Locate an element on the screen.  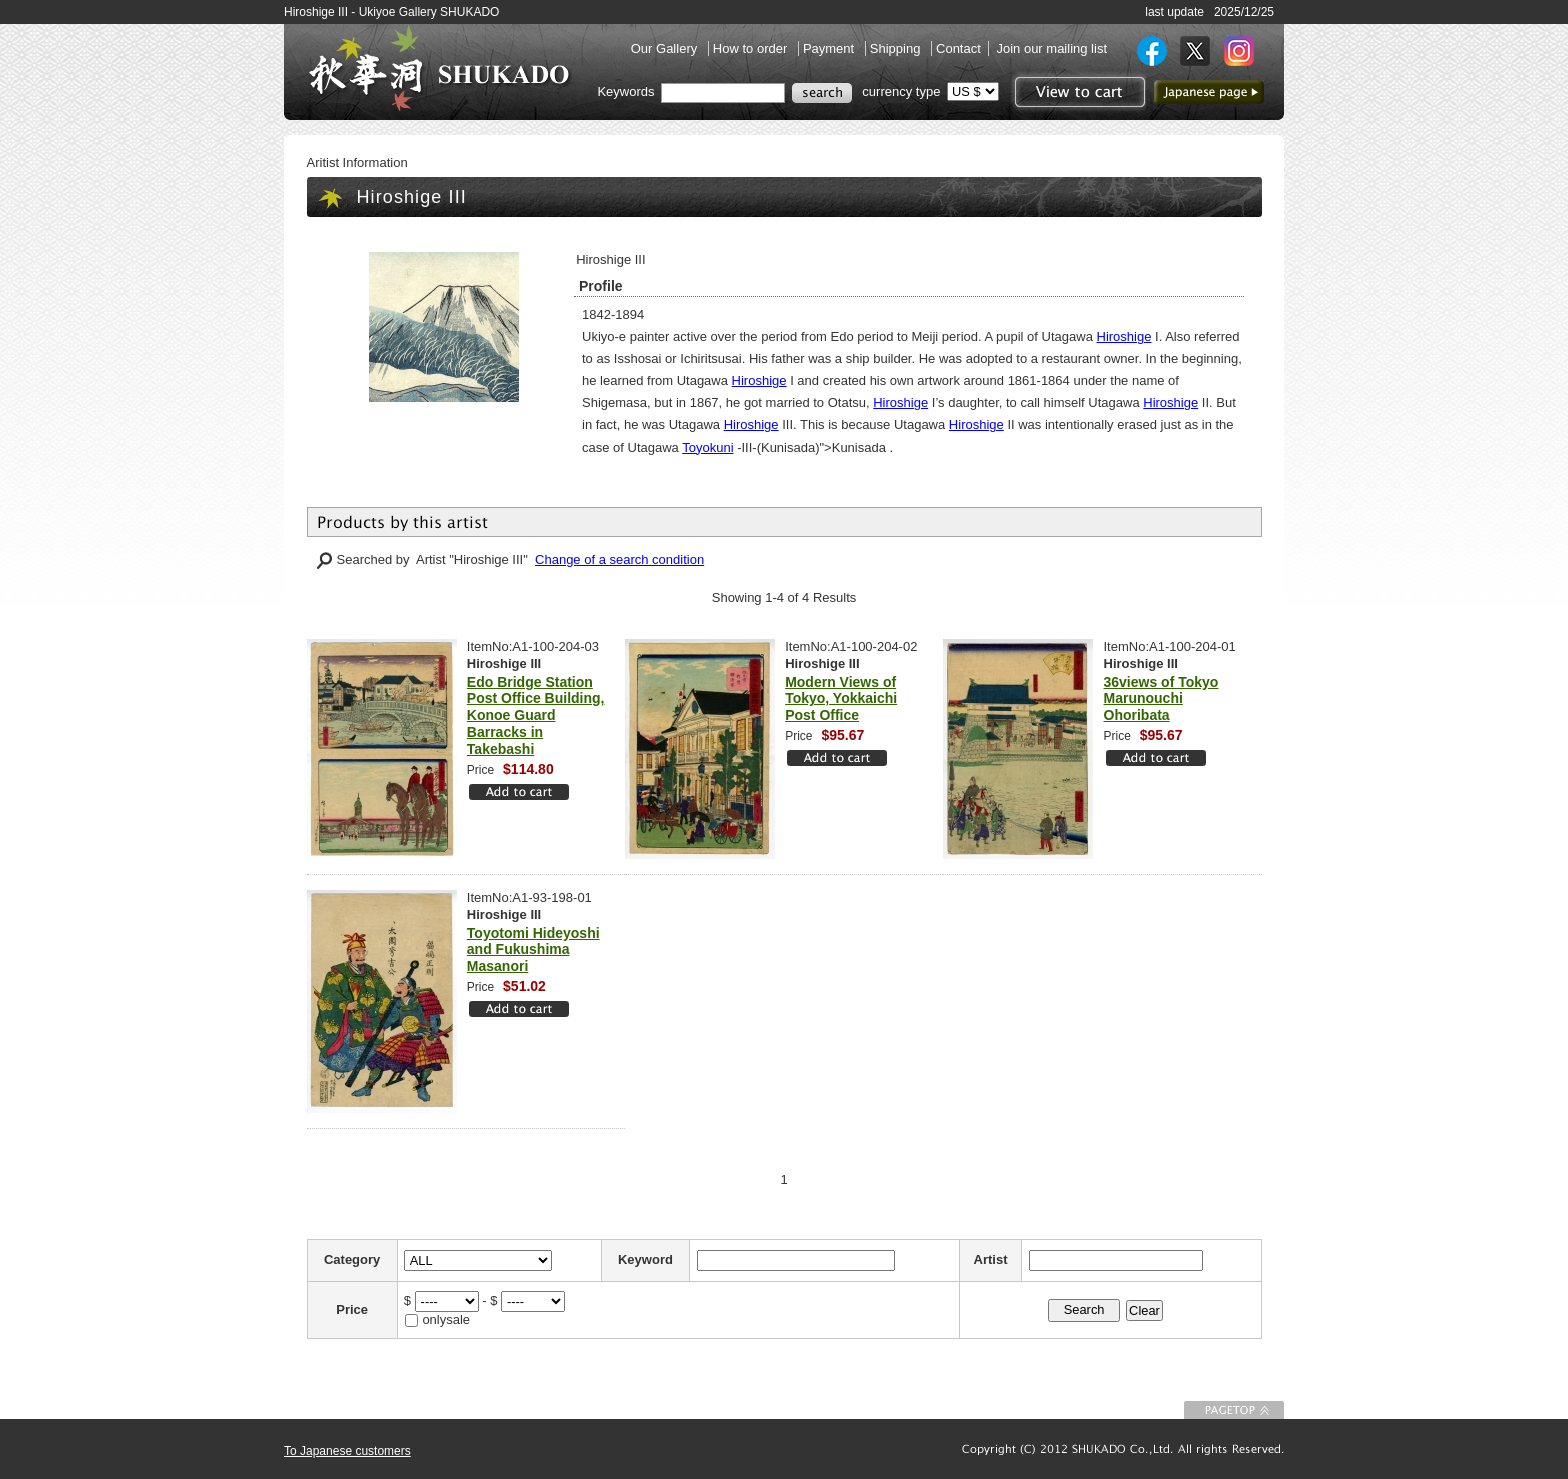
to Japanese page is located at coordinates (1209, 92).